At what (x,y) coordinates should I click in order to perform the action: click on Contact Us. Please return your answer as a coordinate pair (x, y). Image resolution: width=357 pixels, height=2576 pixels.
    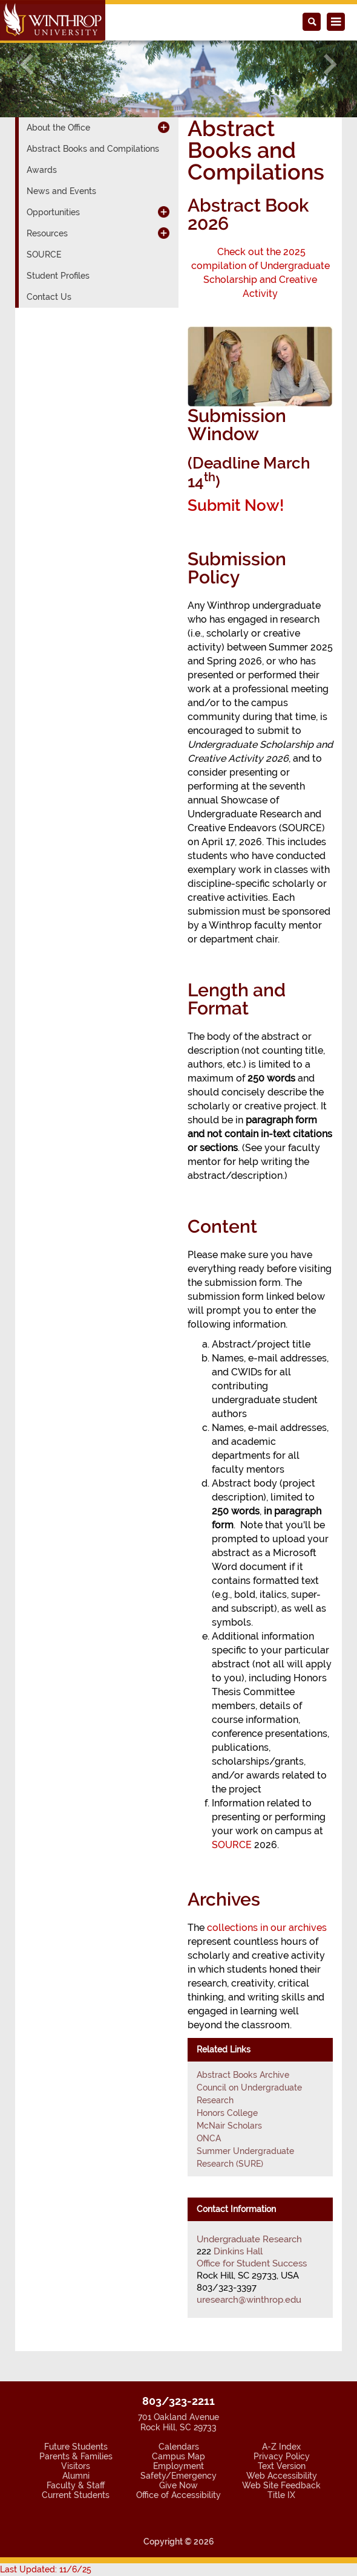
    Looking at the image, I should click on (49, 297).